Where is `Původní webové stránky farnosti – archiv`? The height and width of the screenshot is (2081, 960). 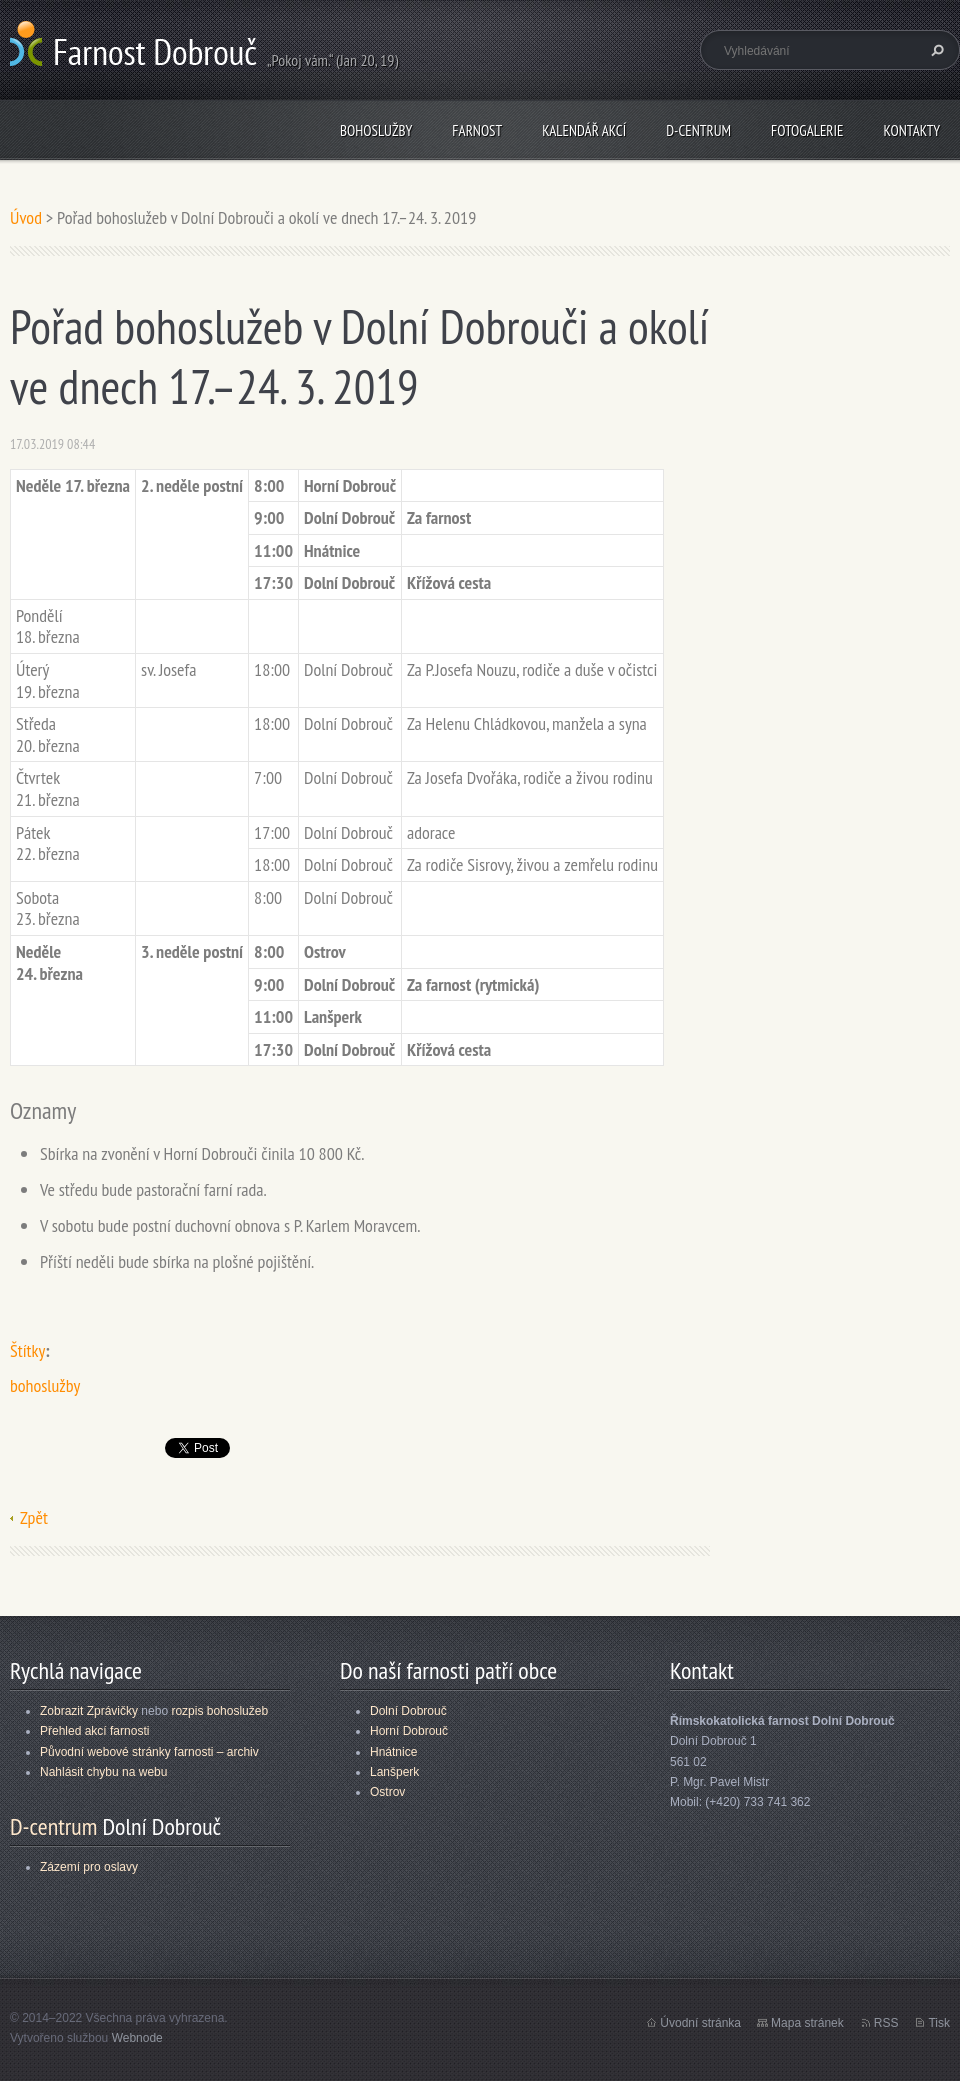 Původní webové stránky farnosti – archiv is located at coordinates (149, 1752).